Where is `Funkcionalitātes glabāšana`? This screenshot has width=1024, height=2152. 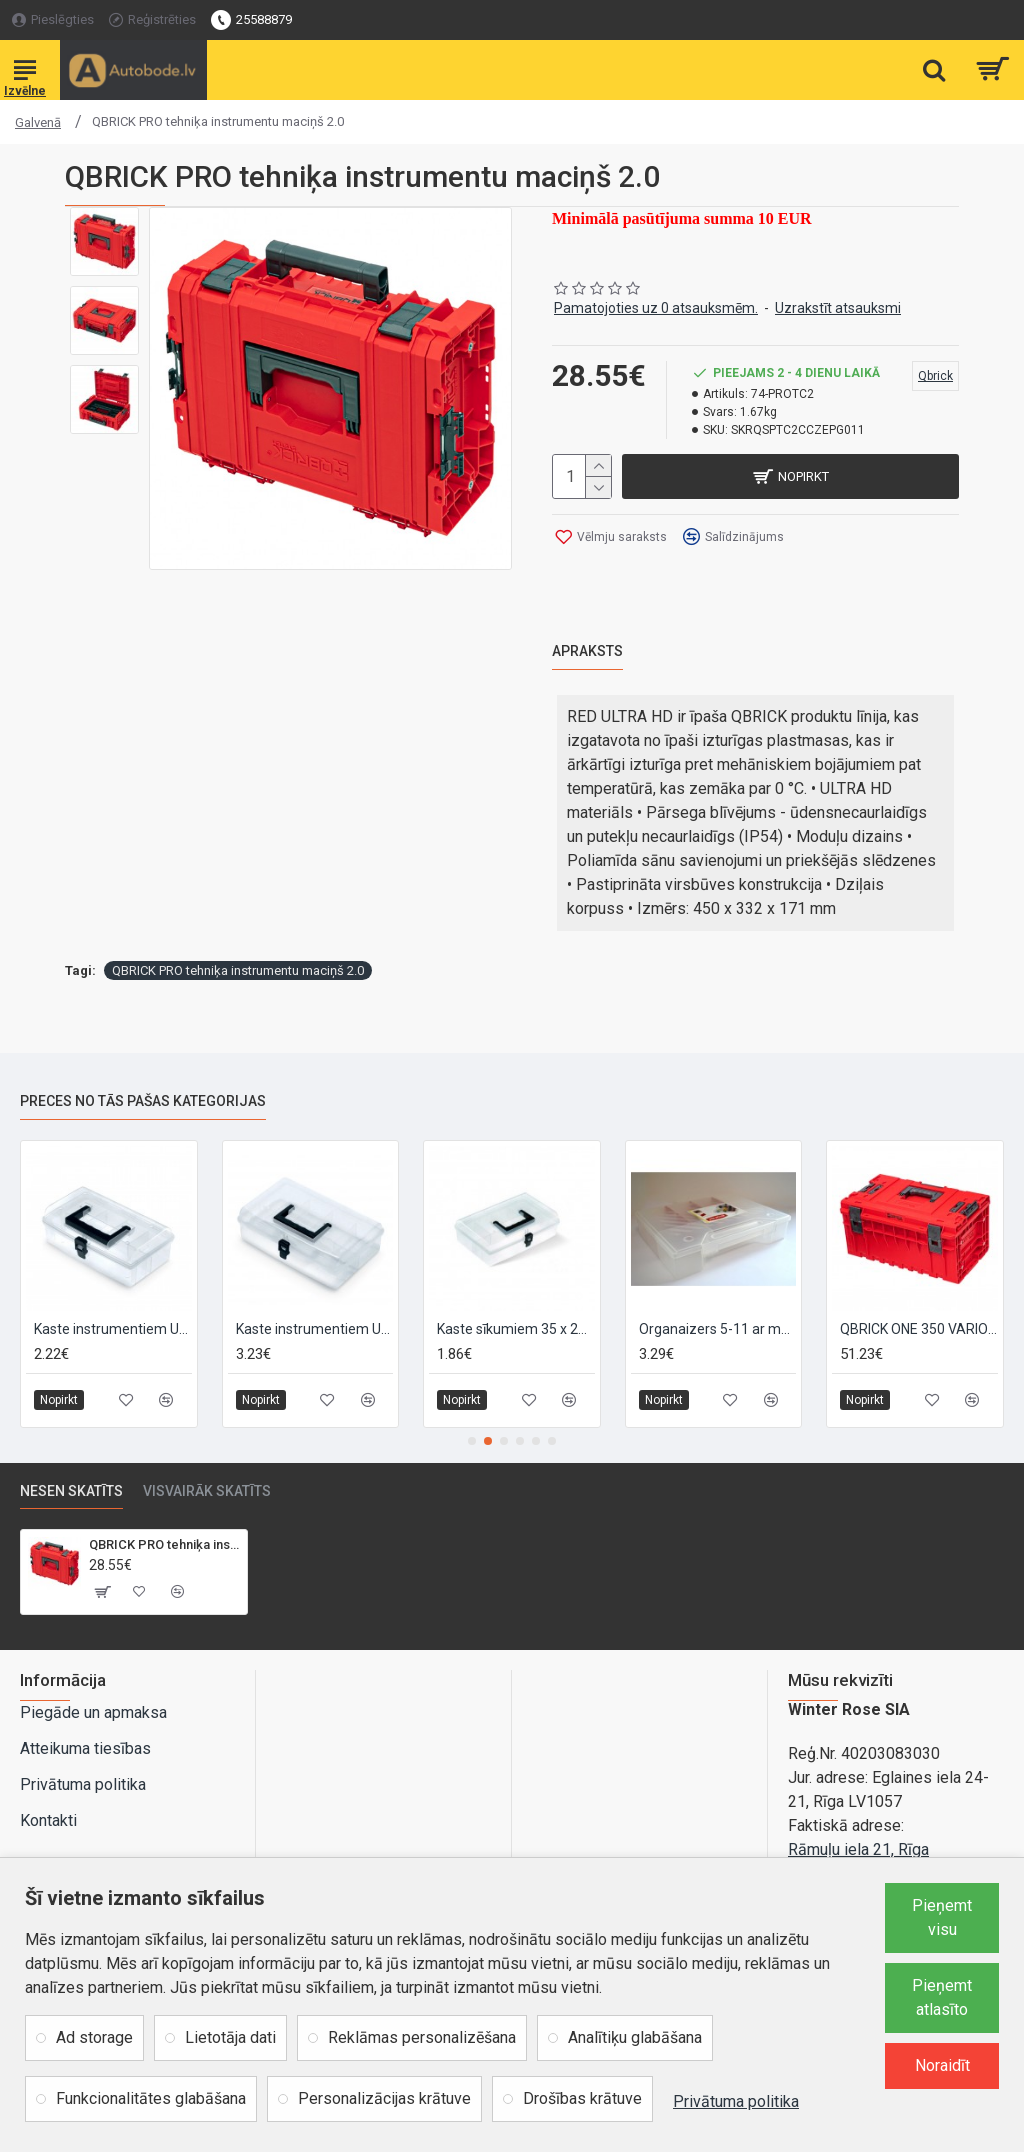
Funkcionalitātes glabāšana is located at coordinates (151, 2098).